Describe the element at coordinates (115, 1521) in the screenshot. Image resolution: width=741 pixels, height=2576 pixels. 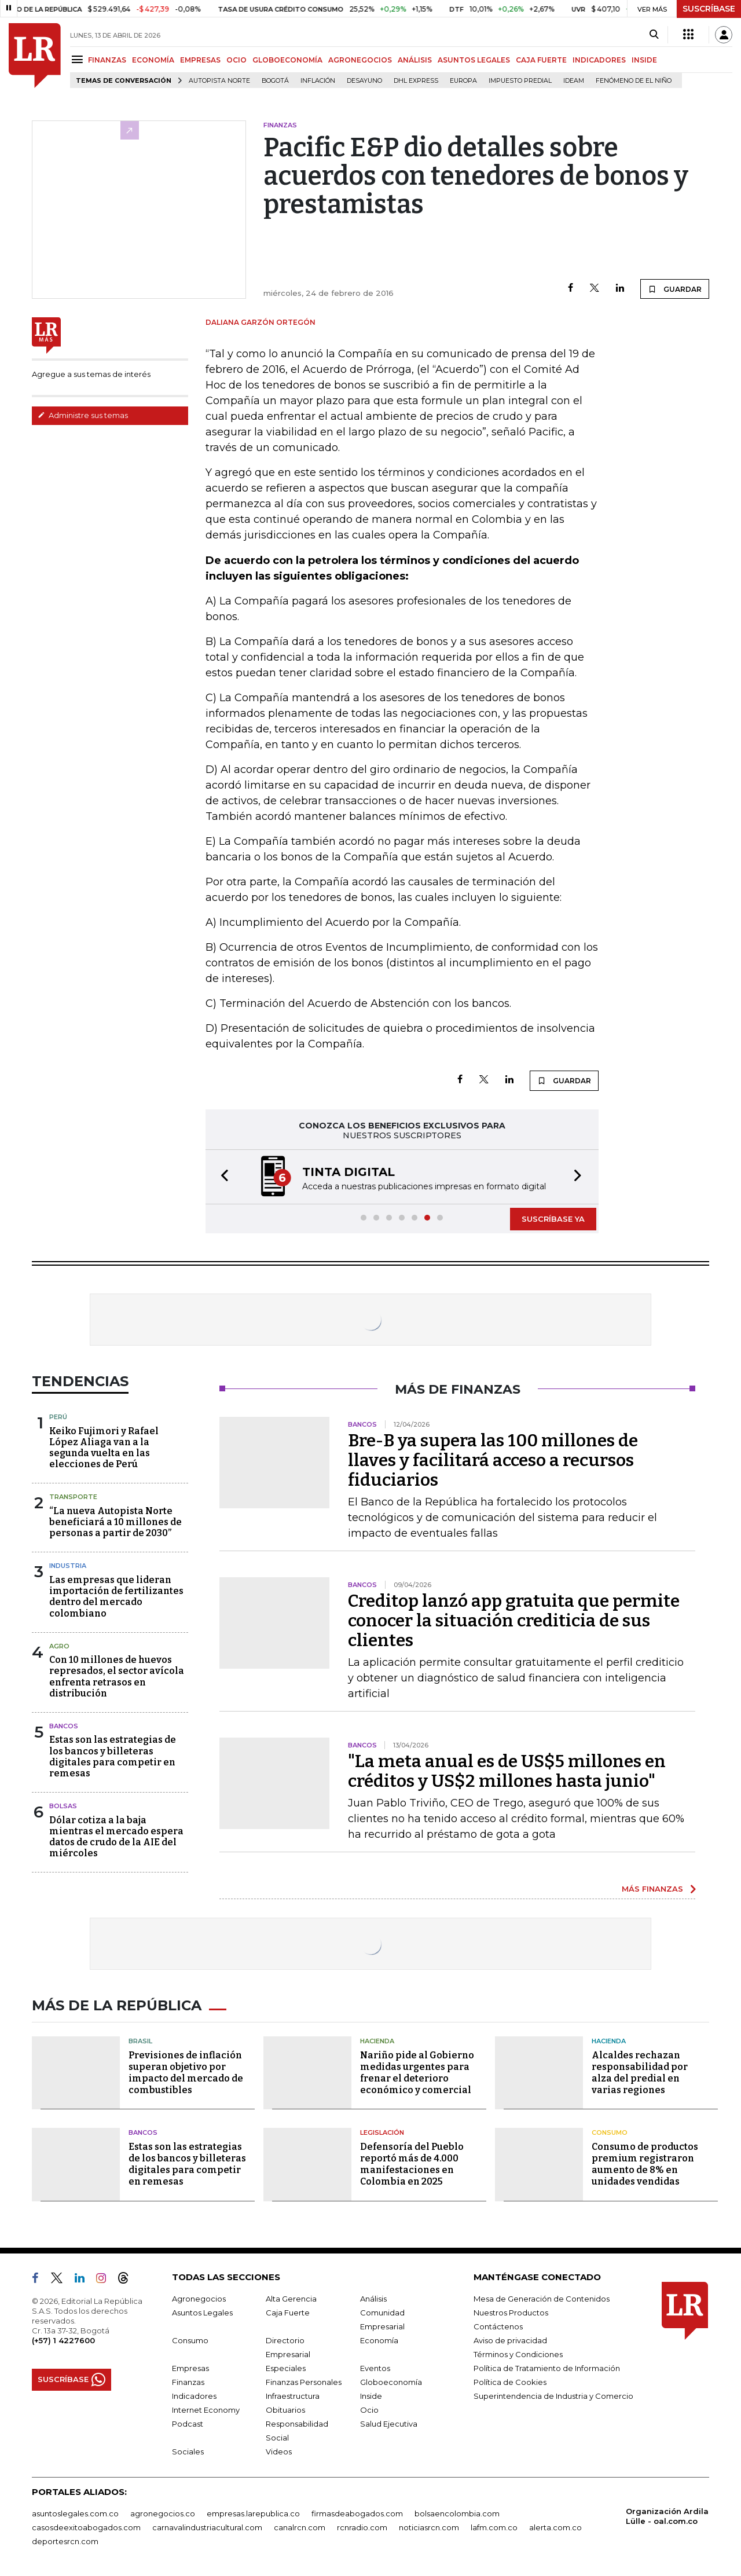
I see `“La nueva Autopista Norte beneficiará a 10 millones de personas a partir de 2030”` at that location.